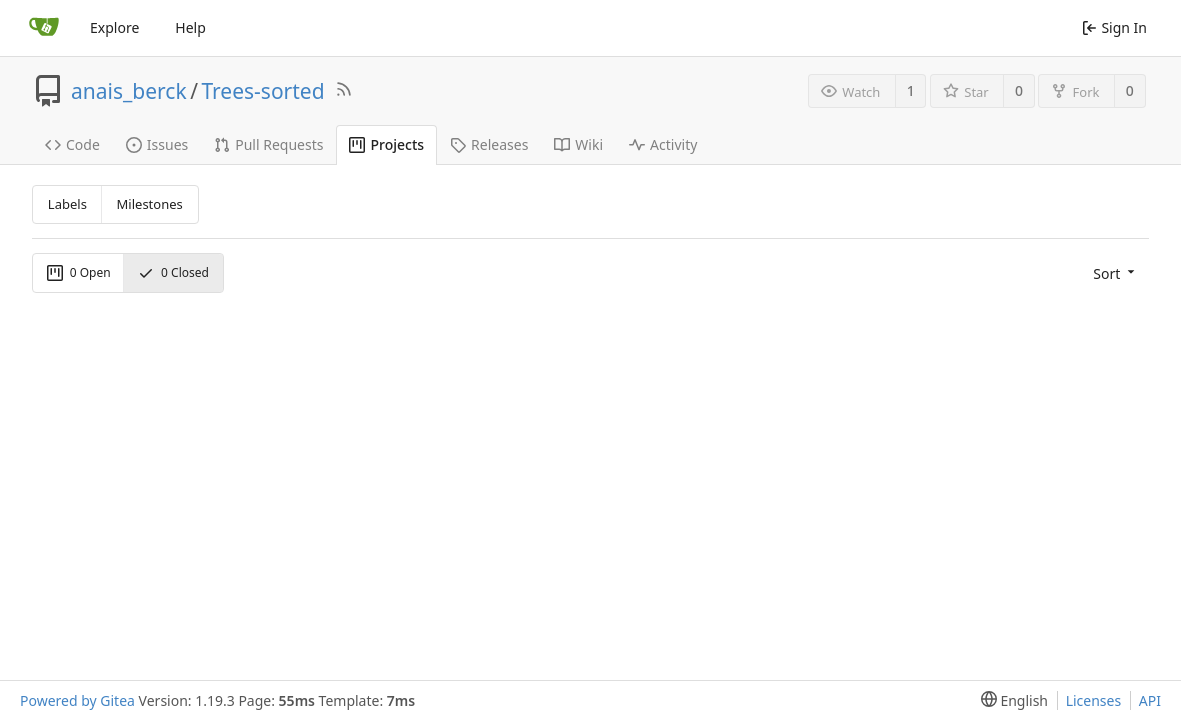 The image size is (1181, 720). What do you see at coordinates (386, 144) in the screenshot?
I see `Projects` at bounding box center [386, 144].